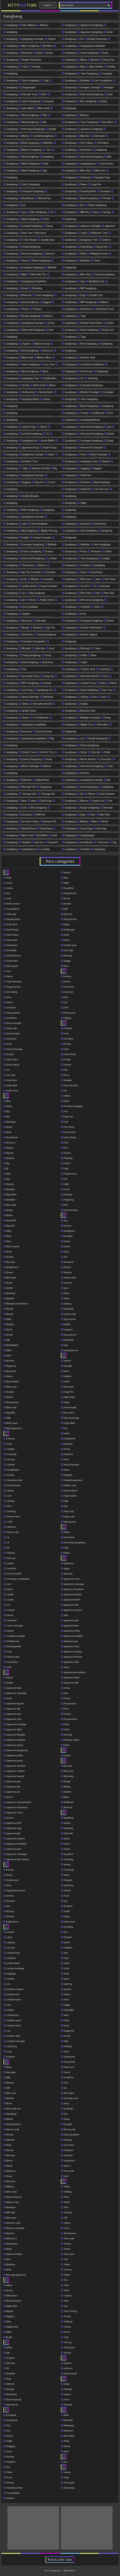 Image resolution: width=120 pixels, height=2576 pixels. I want to click on Animated, so click(98, 135).